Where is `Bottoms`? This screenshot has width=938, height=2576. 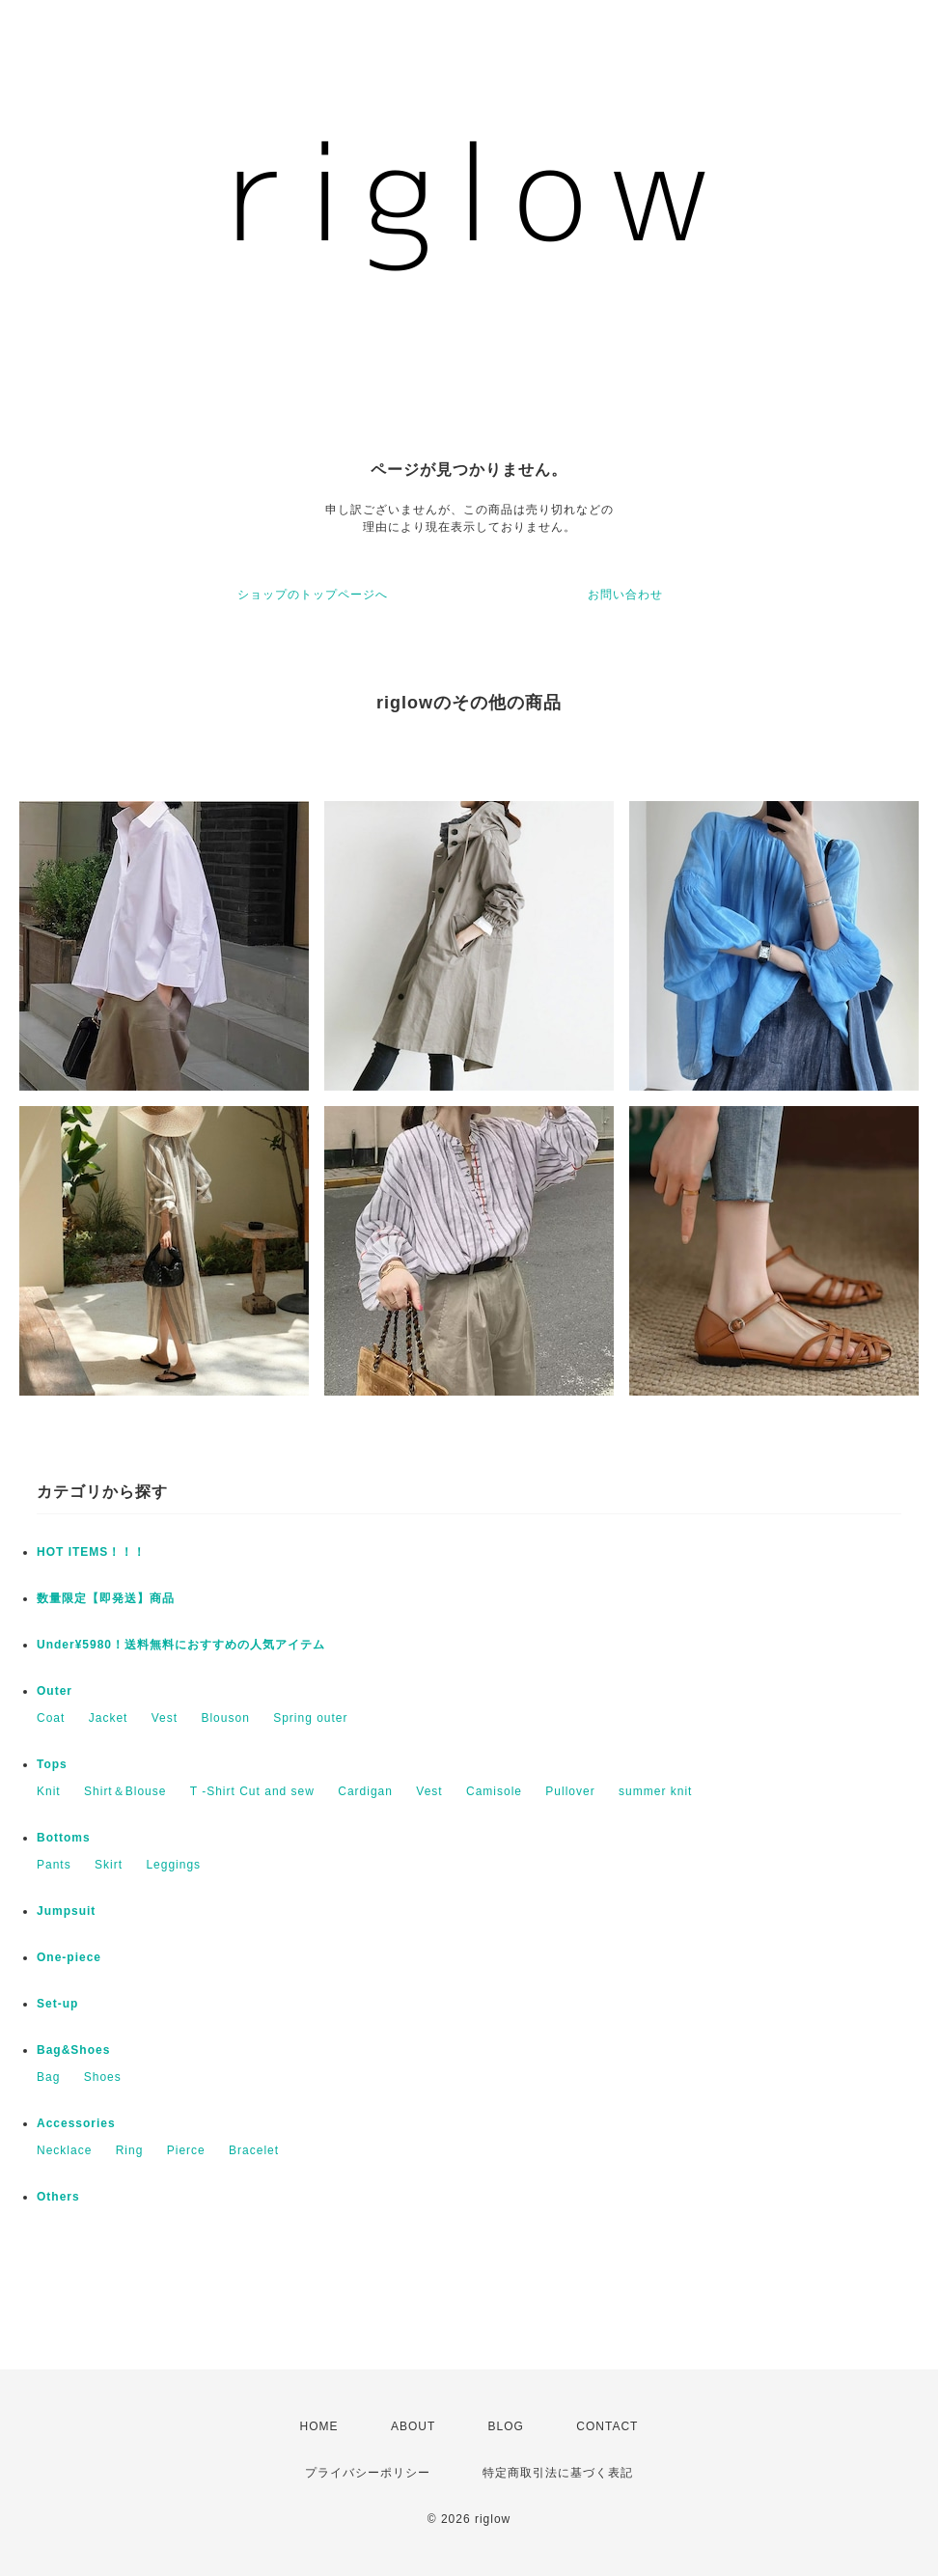
Bottoms is located at coordinates (64, 1837).